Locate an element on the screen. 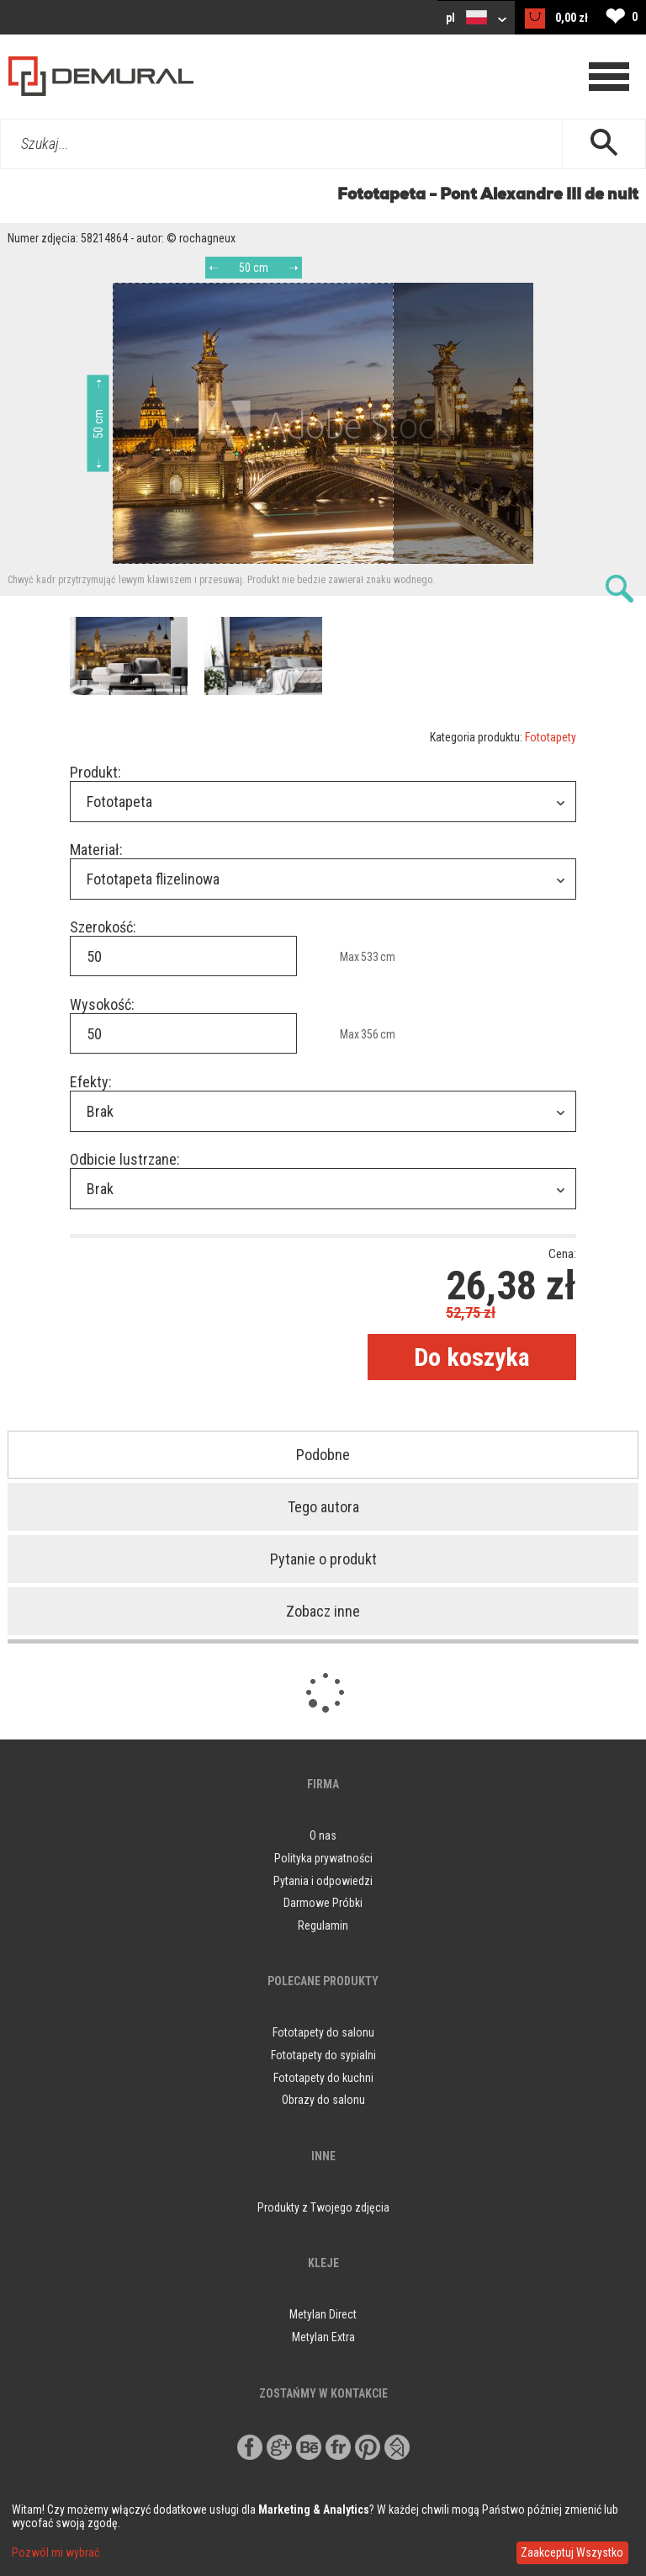 The height and width of the screenshot is (2576, 646). 533 is located at coordinates (370, 957).